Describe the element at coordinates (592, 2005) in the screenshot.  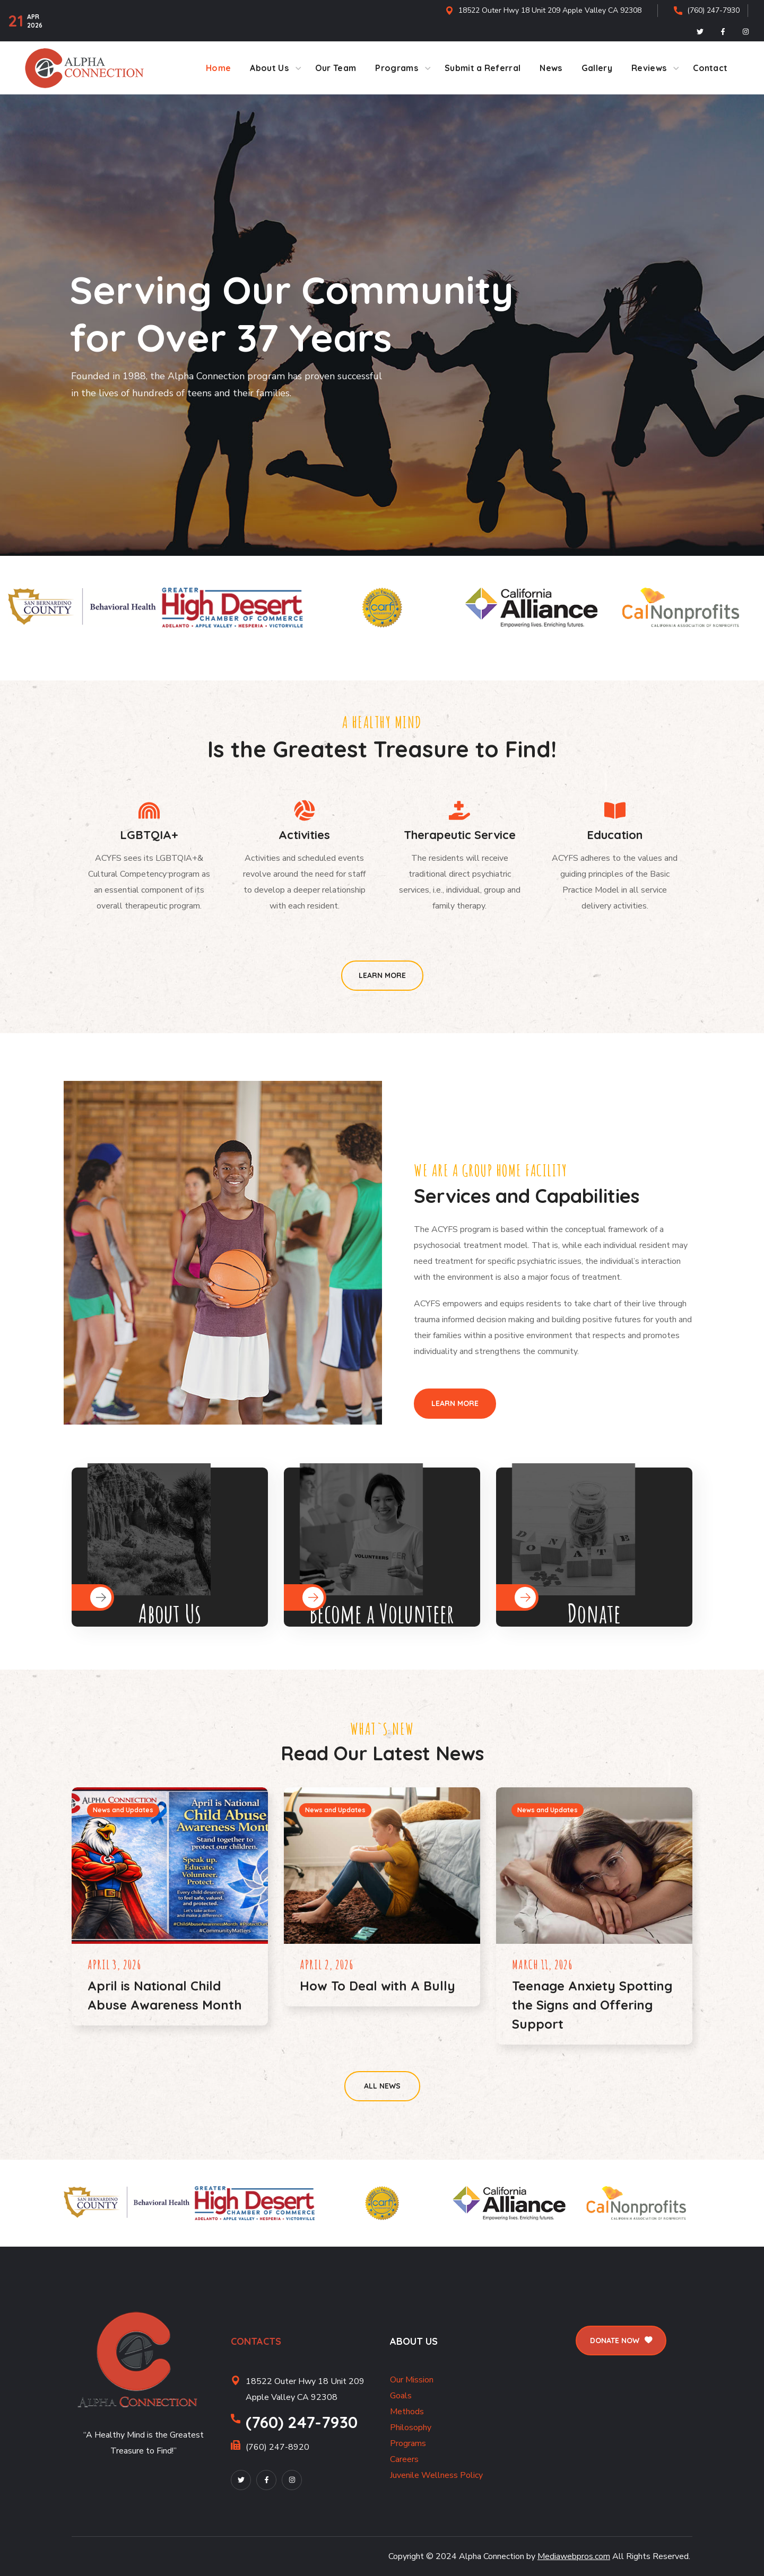
I see `Teenage Anxiety Spotting the Signs and Offering Support` at that location.